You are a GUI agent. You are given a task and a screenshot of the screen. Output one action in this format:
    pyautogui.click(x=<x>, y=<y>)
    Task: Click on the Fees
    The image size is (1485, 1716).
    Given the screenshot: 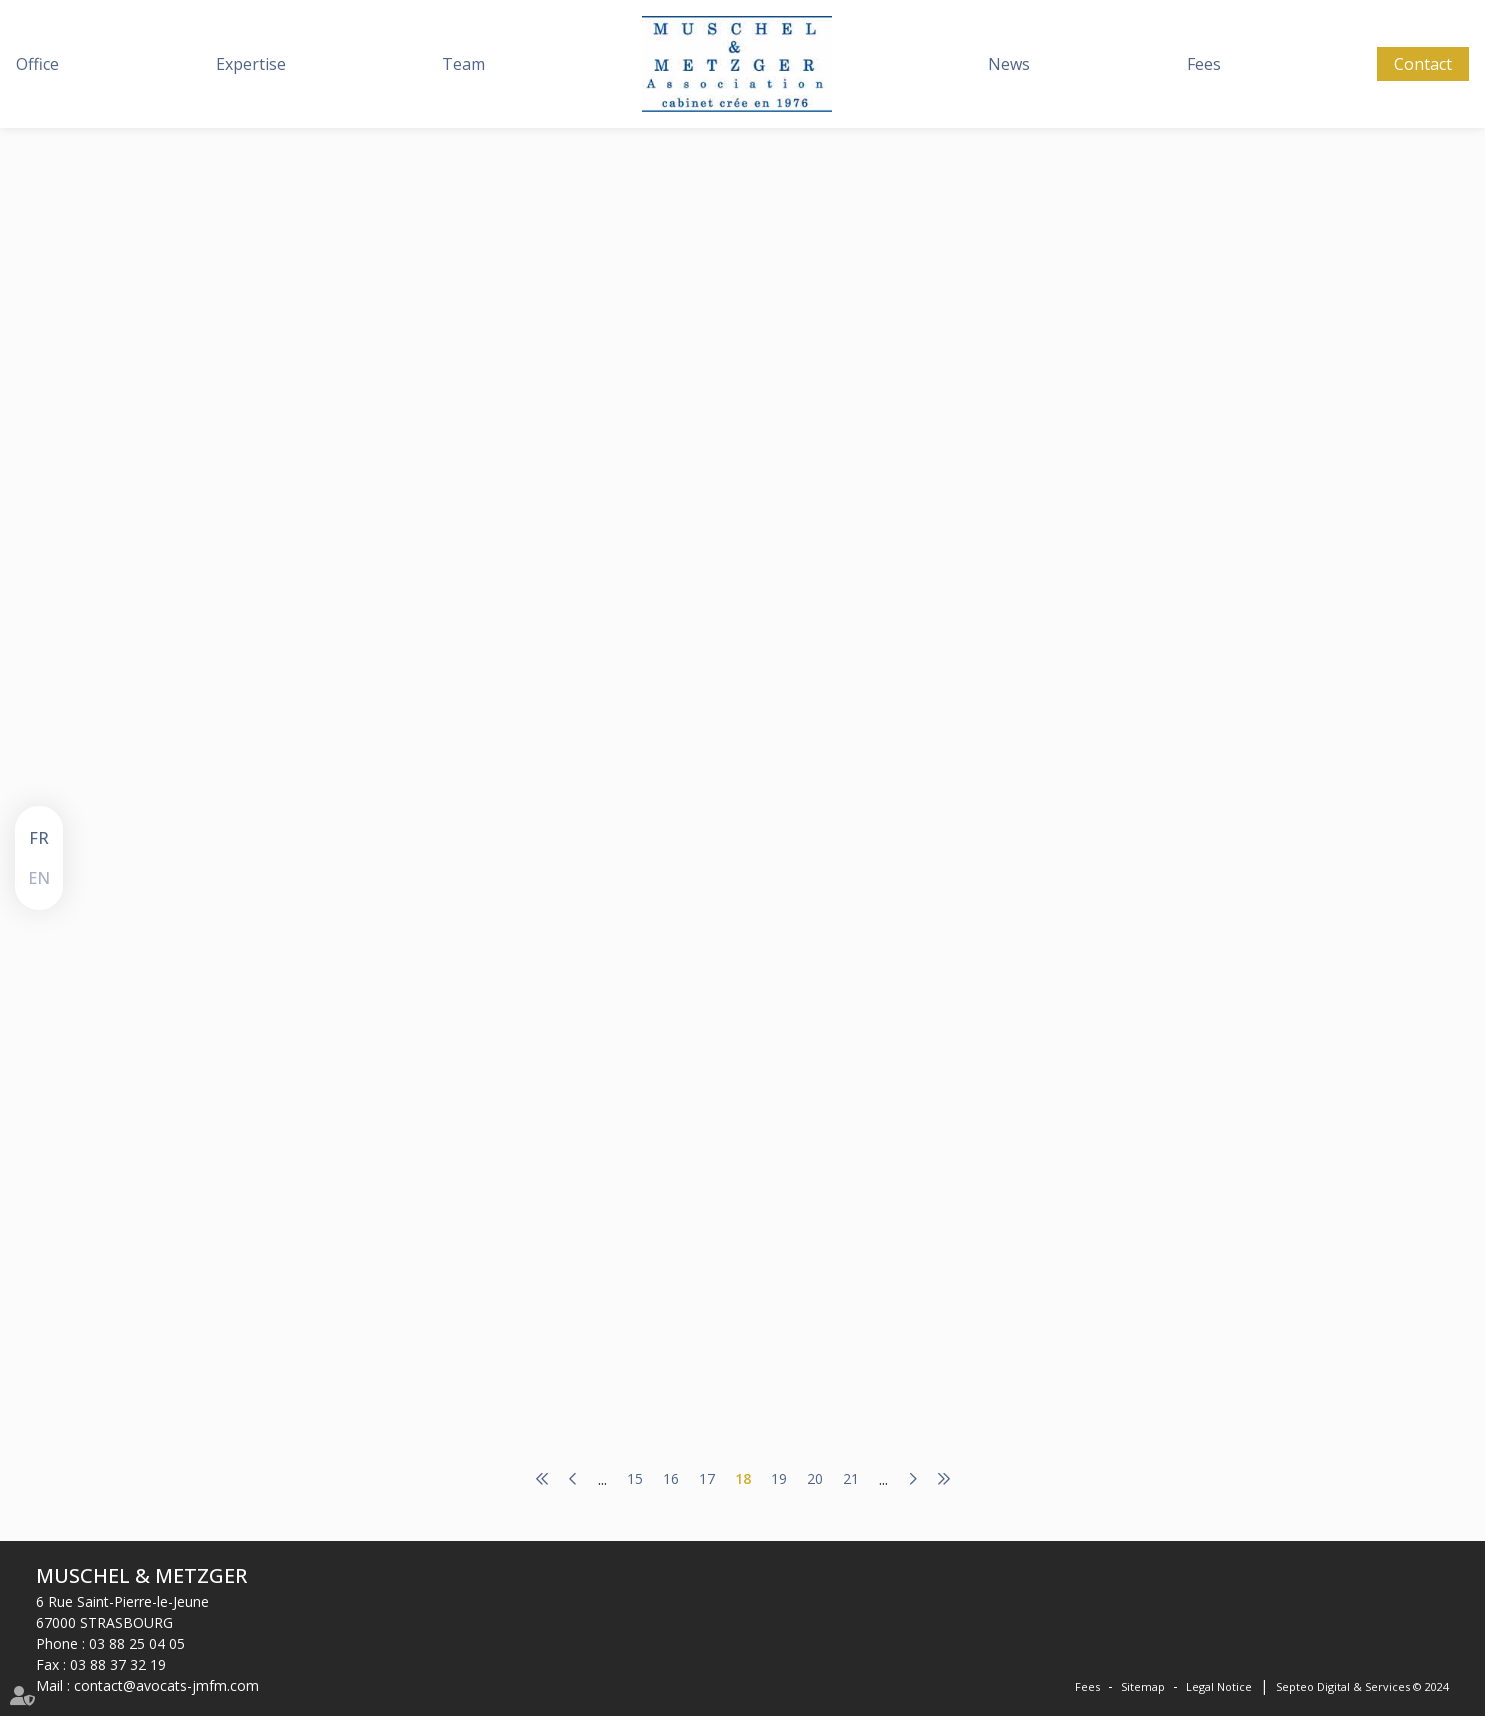 What is the action you would take?
    pyautogui.click(x=1204, y=64)
    